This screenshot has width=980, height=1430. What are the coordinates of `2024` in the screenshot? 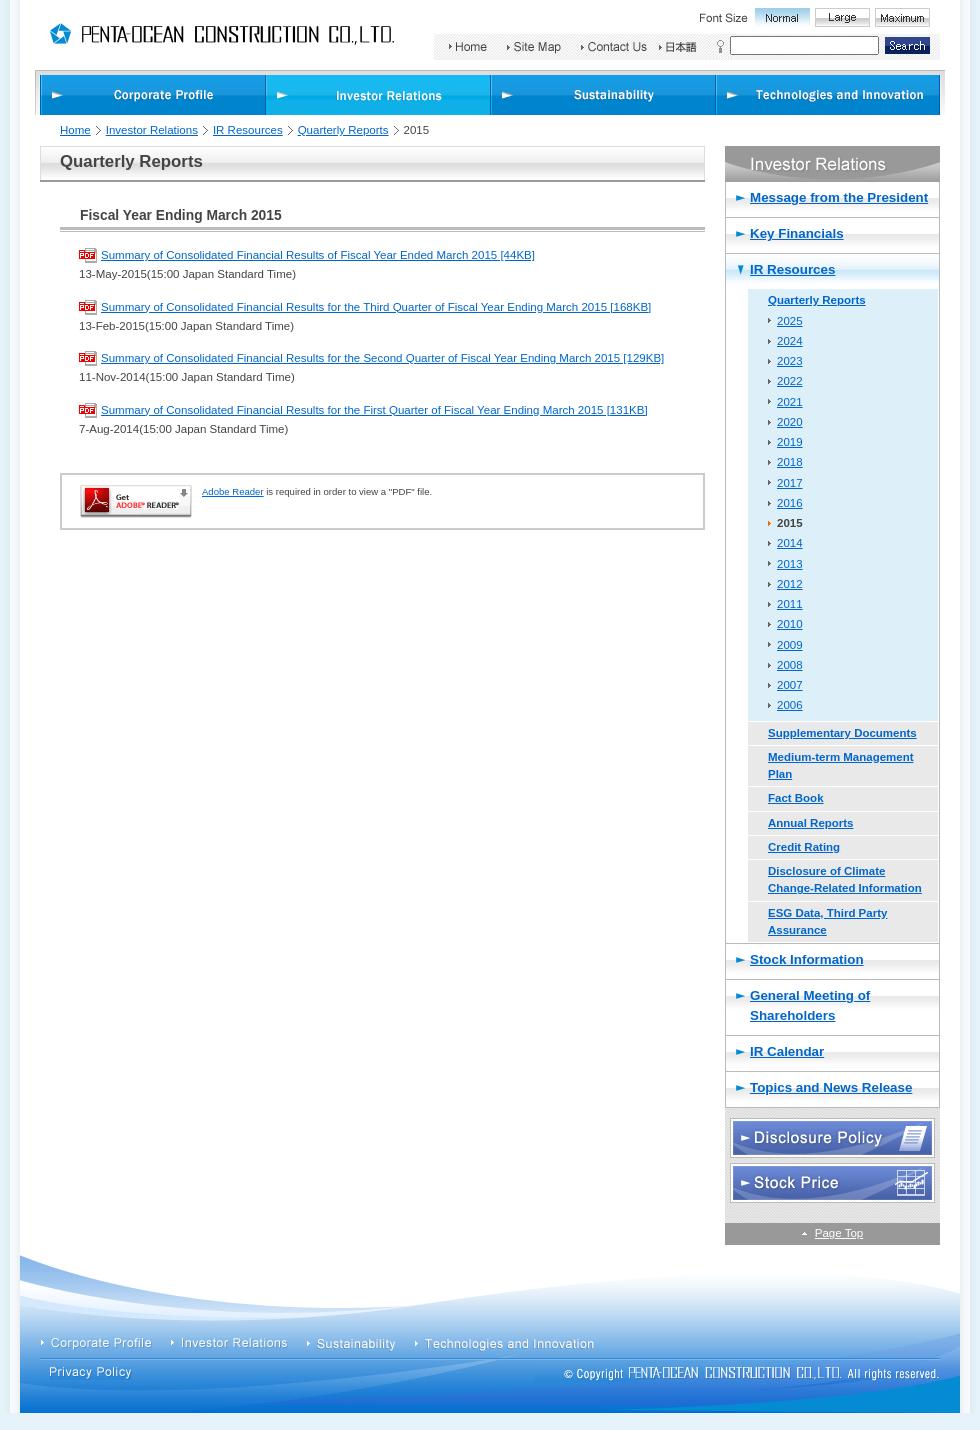 It's located at (790, 341).